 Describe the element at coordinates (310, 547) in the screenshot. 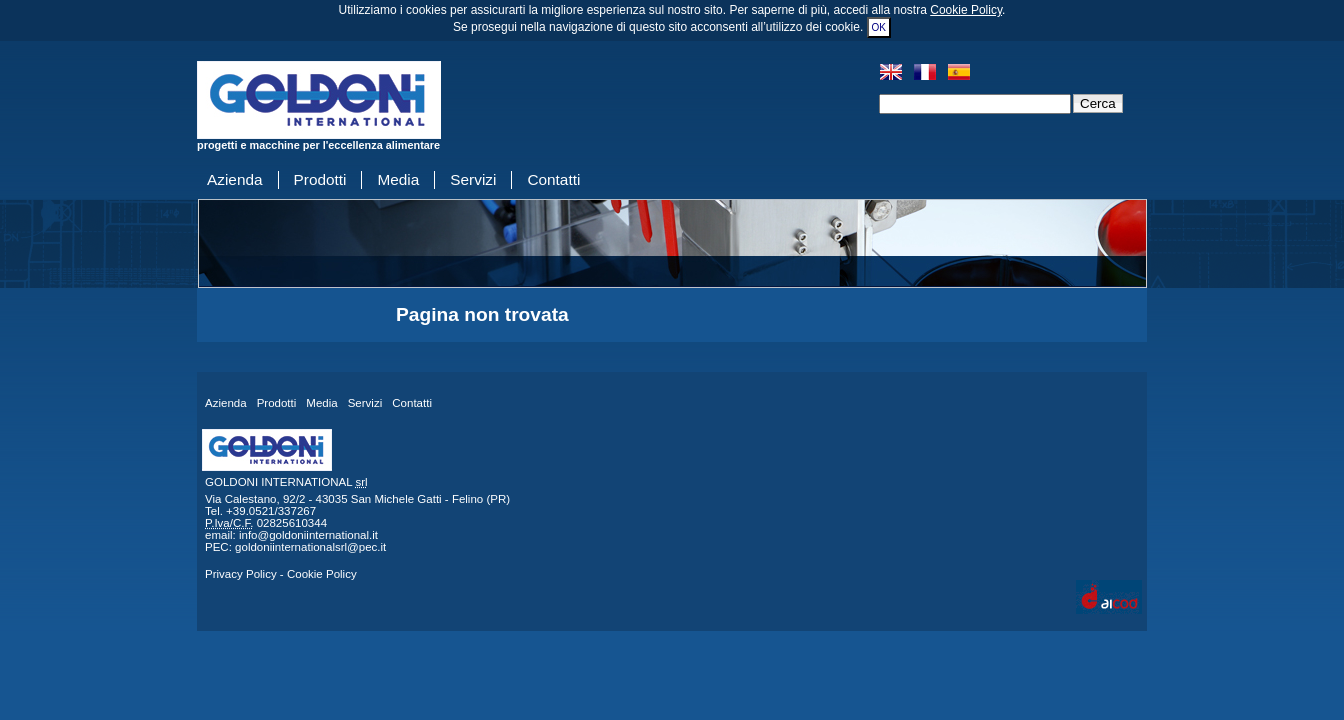

I see `goldoniinternationalsrl@pec.it` at that location.